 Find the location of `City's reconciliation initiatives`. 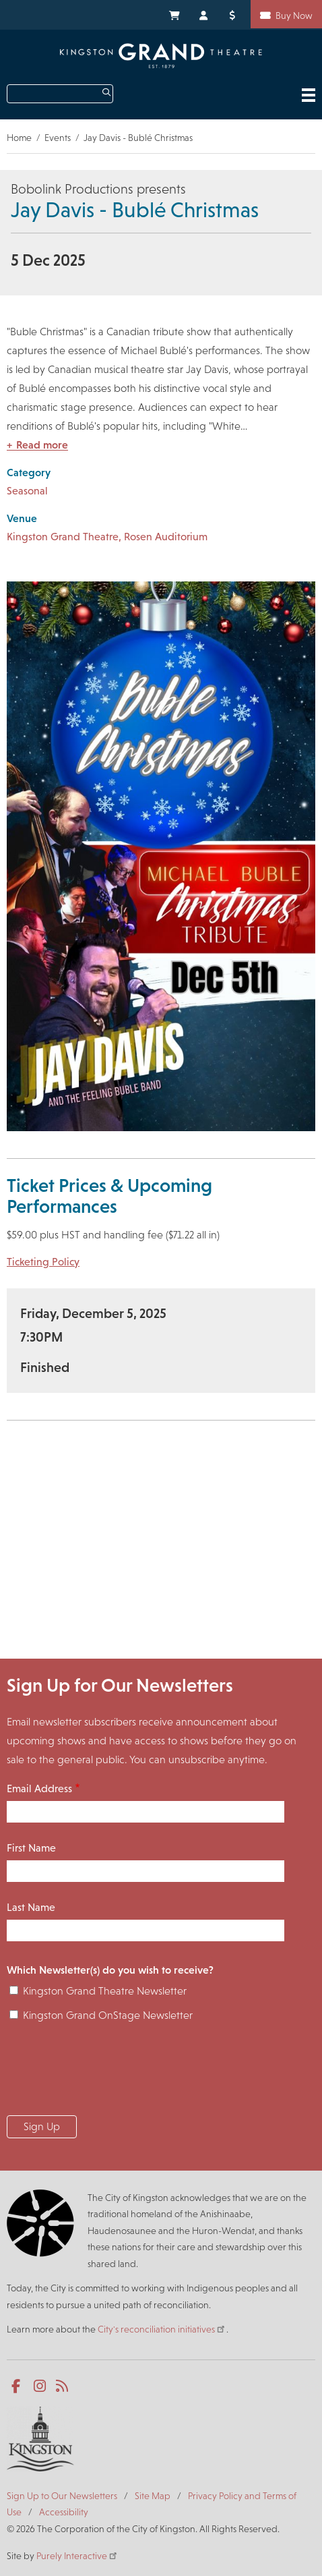

City's reconciliation initiatives is located at coordinates (162, 2329).